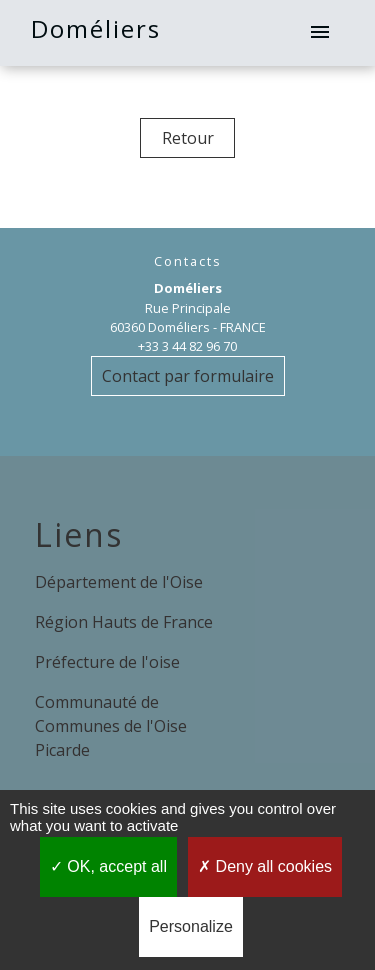 The width and height of the screenshot is (375, 970). What do you see at coordinates (108, 866) in the screenshot?
I see `OK, accept all` at bounding box center [108, 866].